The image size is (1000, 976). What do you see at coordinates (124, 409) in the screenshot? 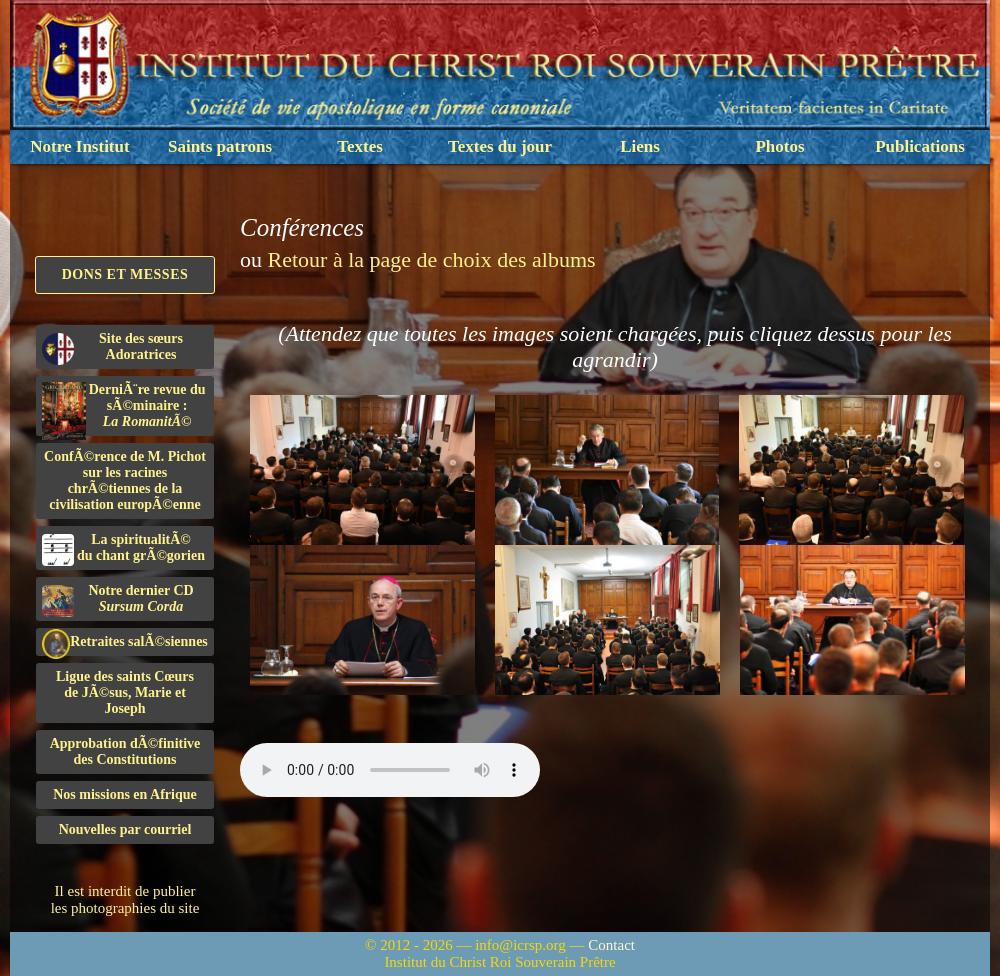
I see `DerniÃ¨re revue du sÃ©minaire :` at bounding box center [124, 409].